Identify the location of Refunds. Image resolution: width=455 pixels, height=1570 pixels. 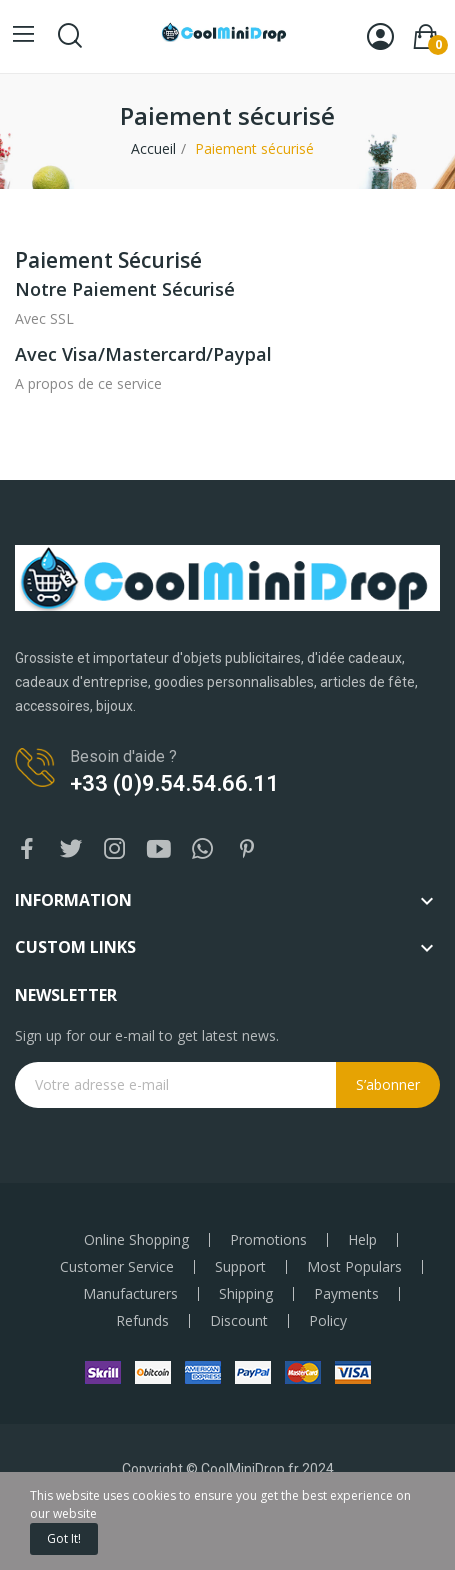
(142, 1321).